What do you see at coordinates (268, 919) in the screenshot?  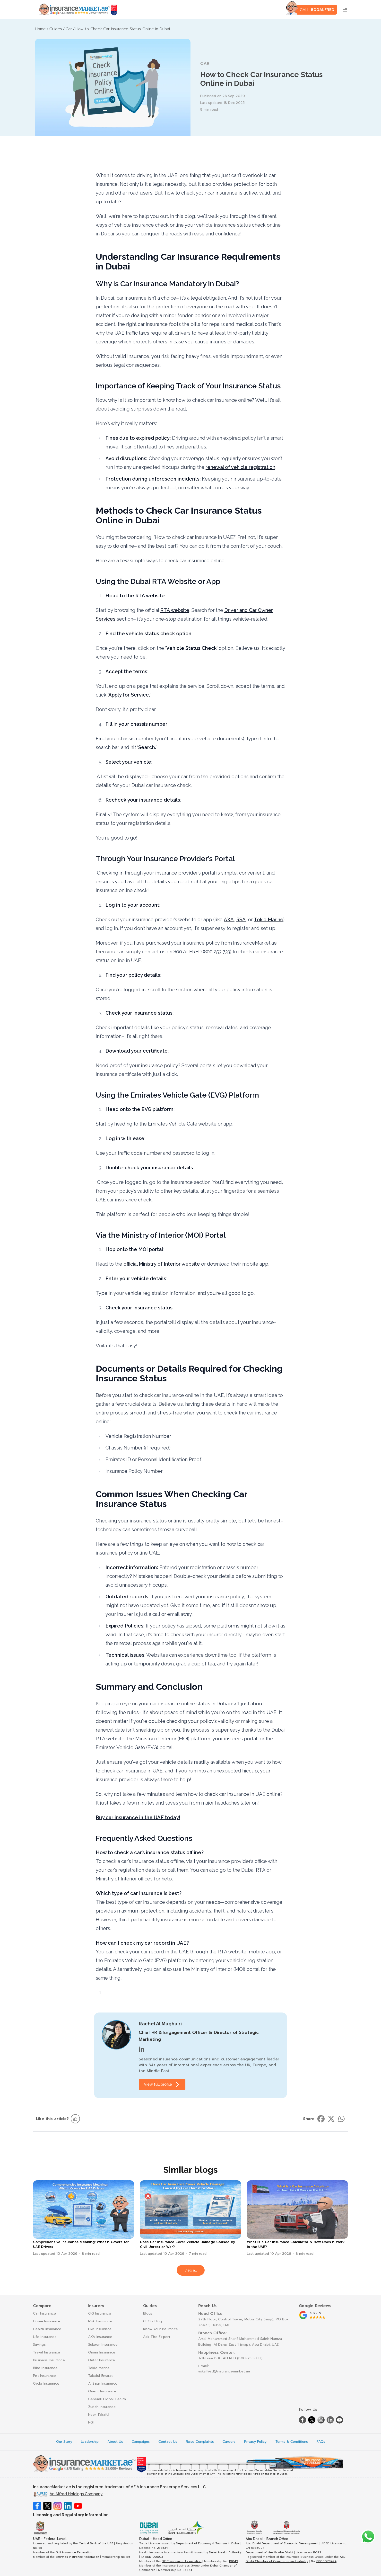 I see `Tokio Marine` at bounding box center [268, 919].